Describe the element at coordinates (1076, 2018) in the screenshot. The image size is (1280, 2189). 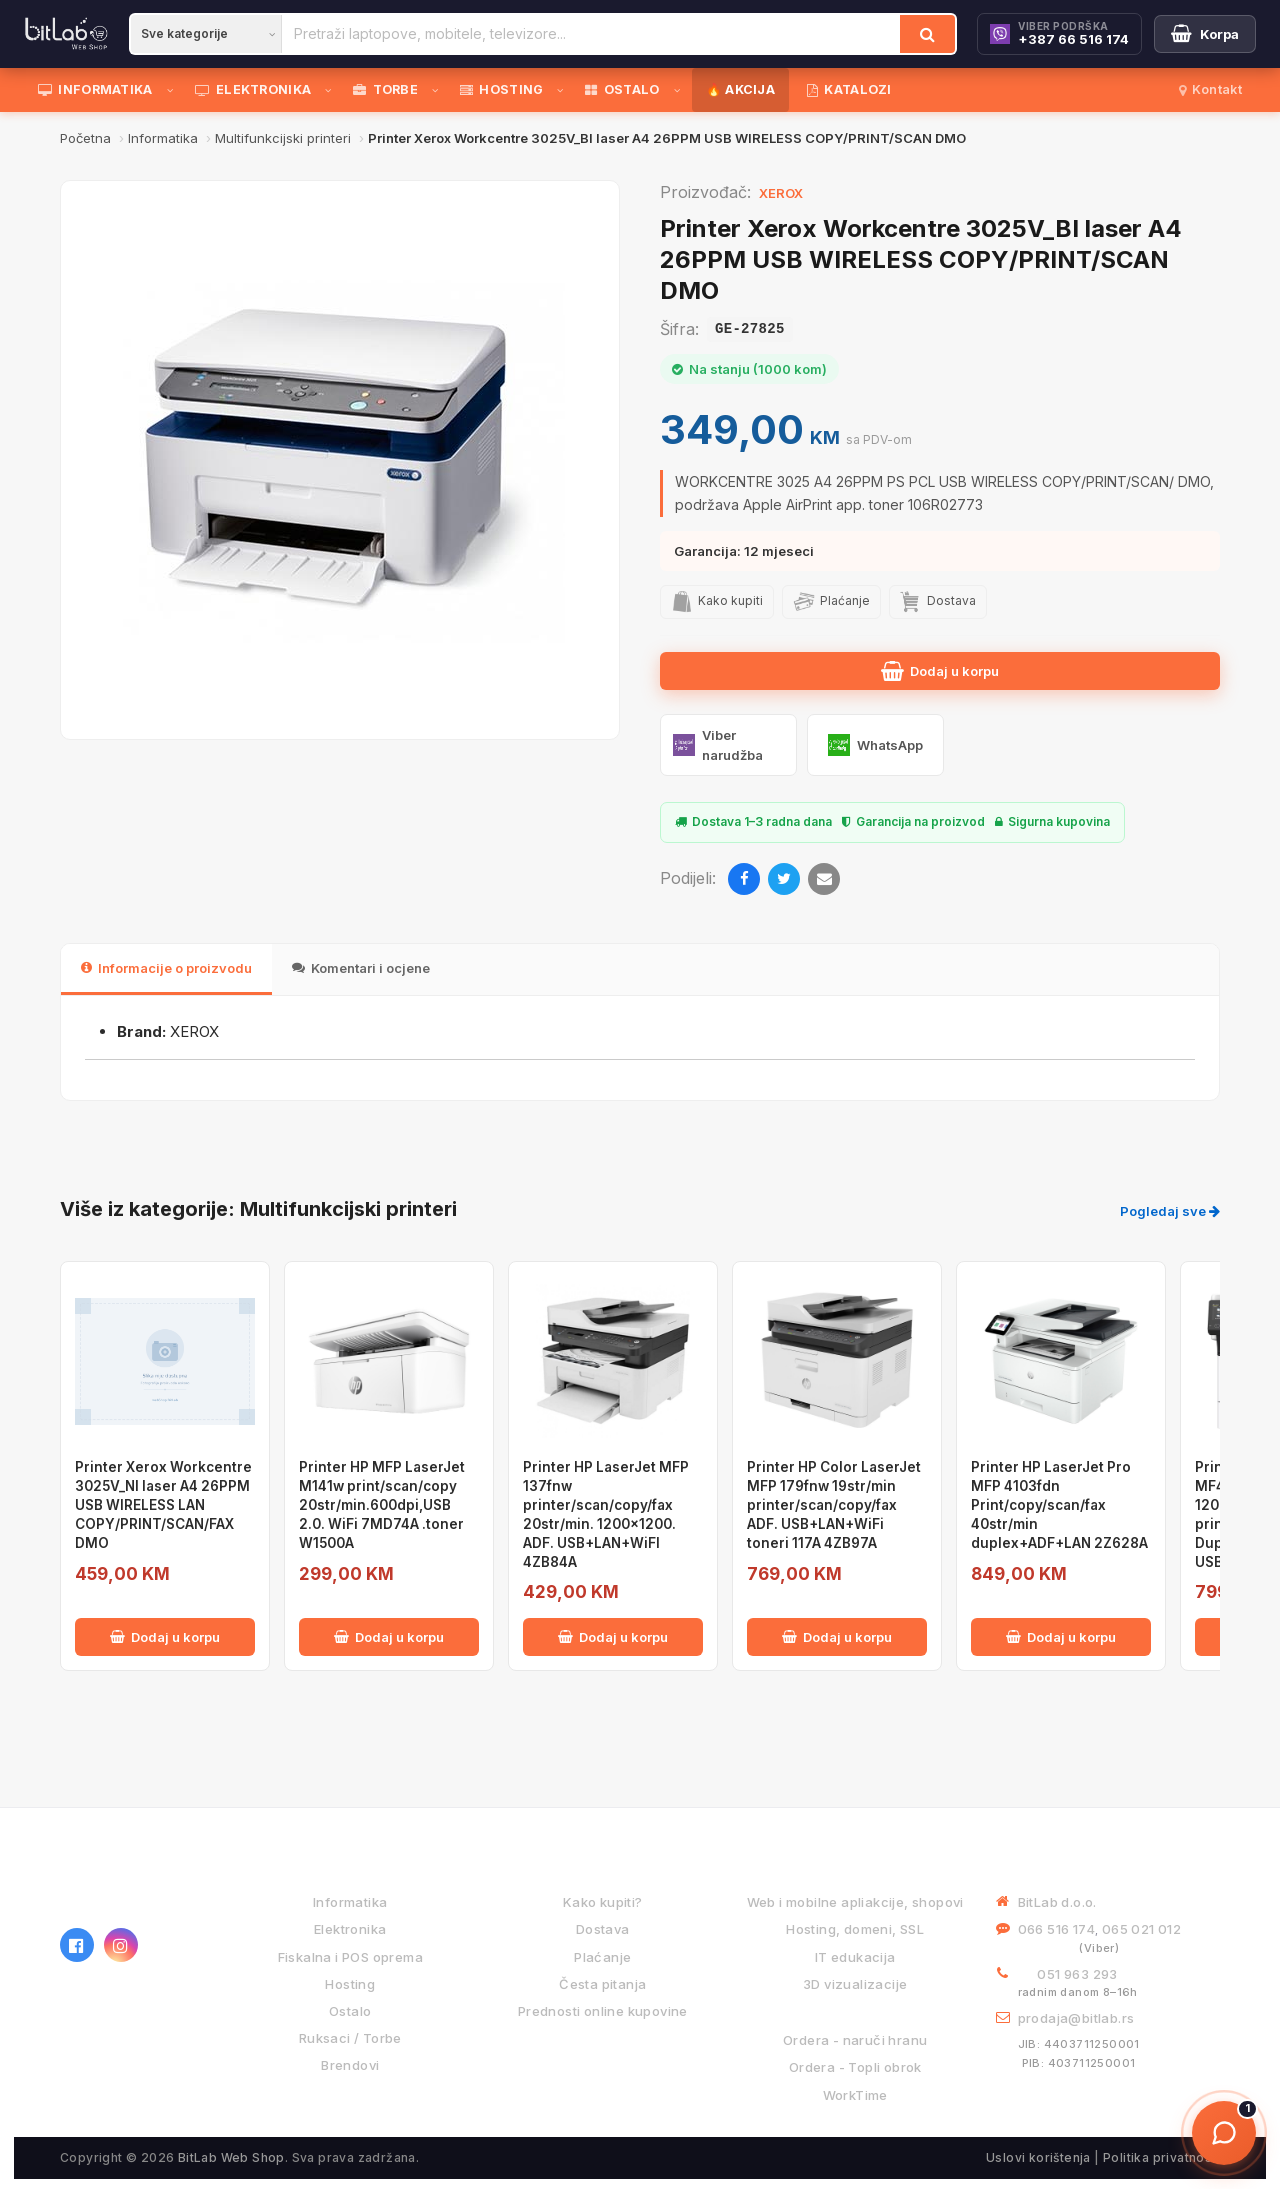
I see `prodaja@bitlab.rs` at that location.